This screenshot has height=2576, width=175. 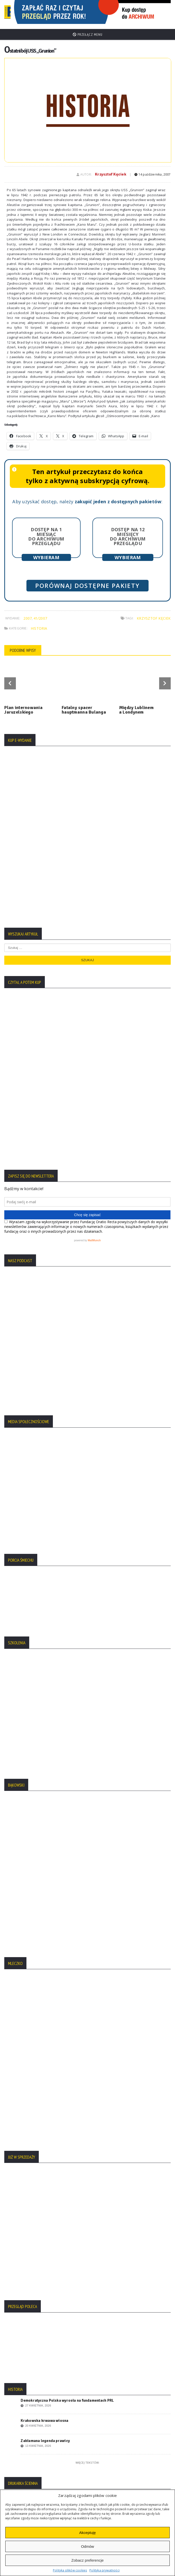 I want to click on Medme – portal rezerwacji leków, so click(x=33, y=2258).